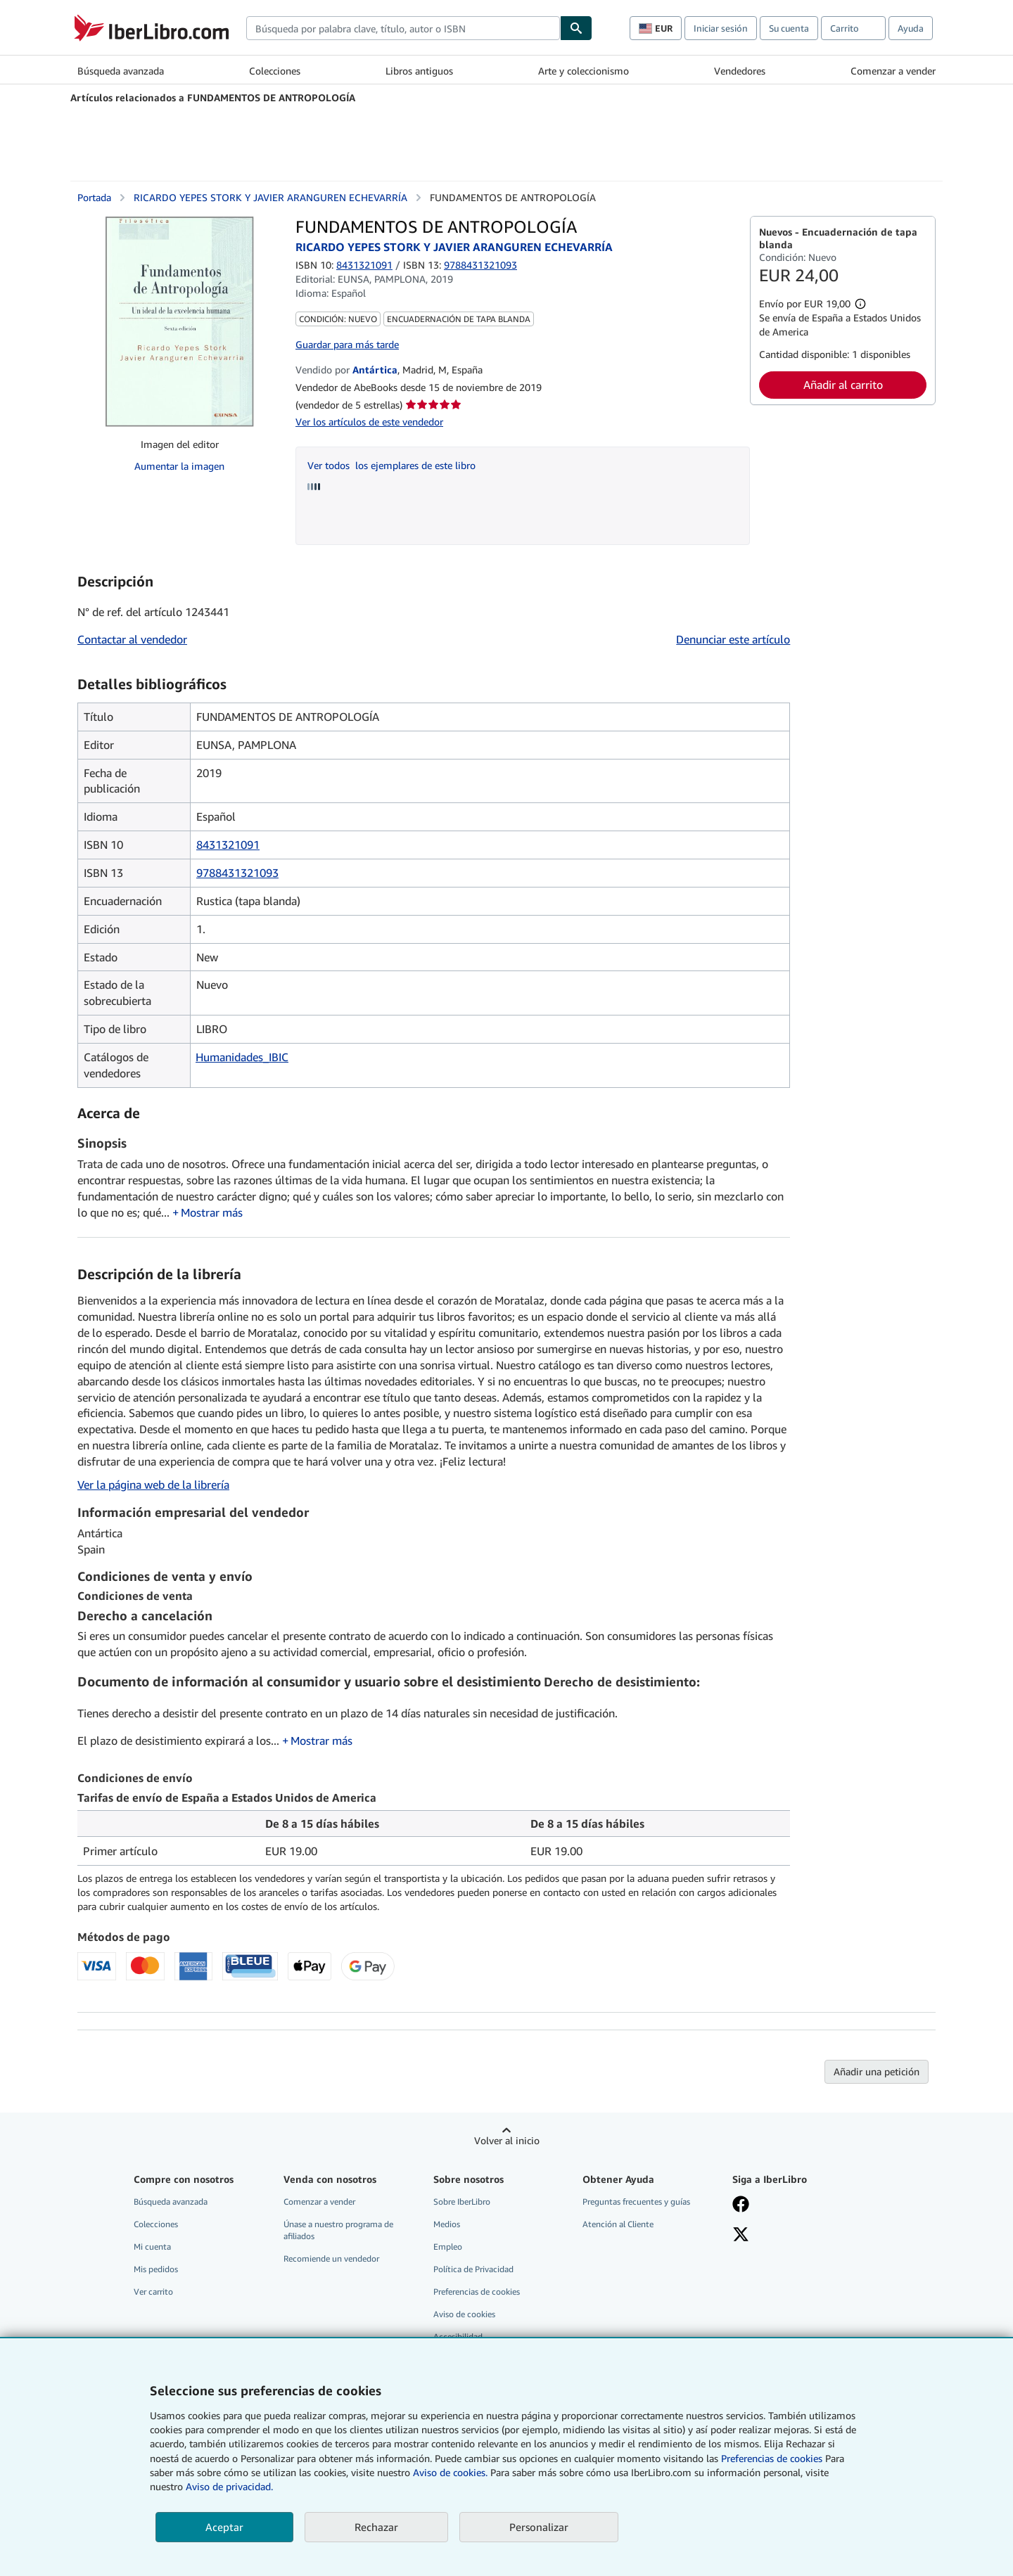 This screenshot has width=1013, height=2576. What do you see at coordinates (419, 71) in the screenshot?
I see `Libros antiguos` at bounding box center [419, 71].